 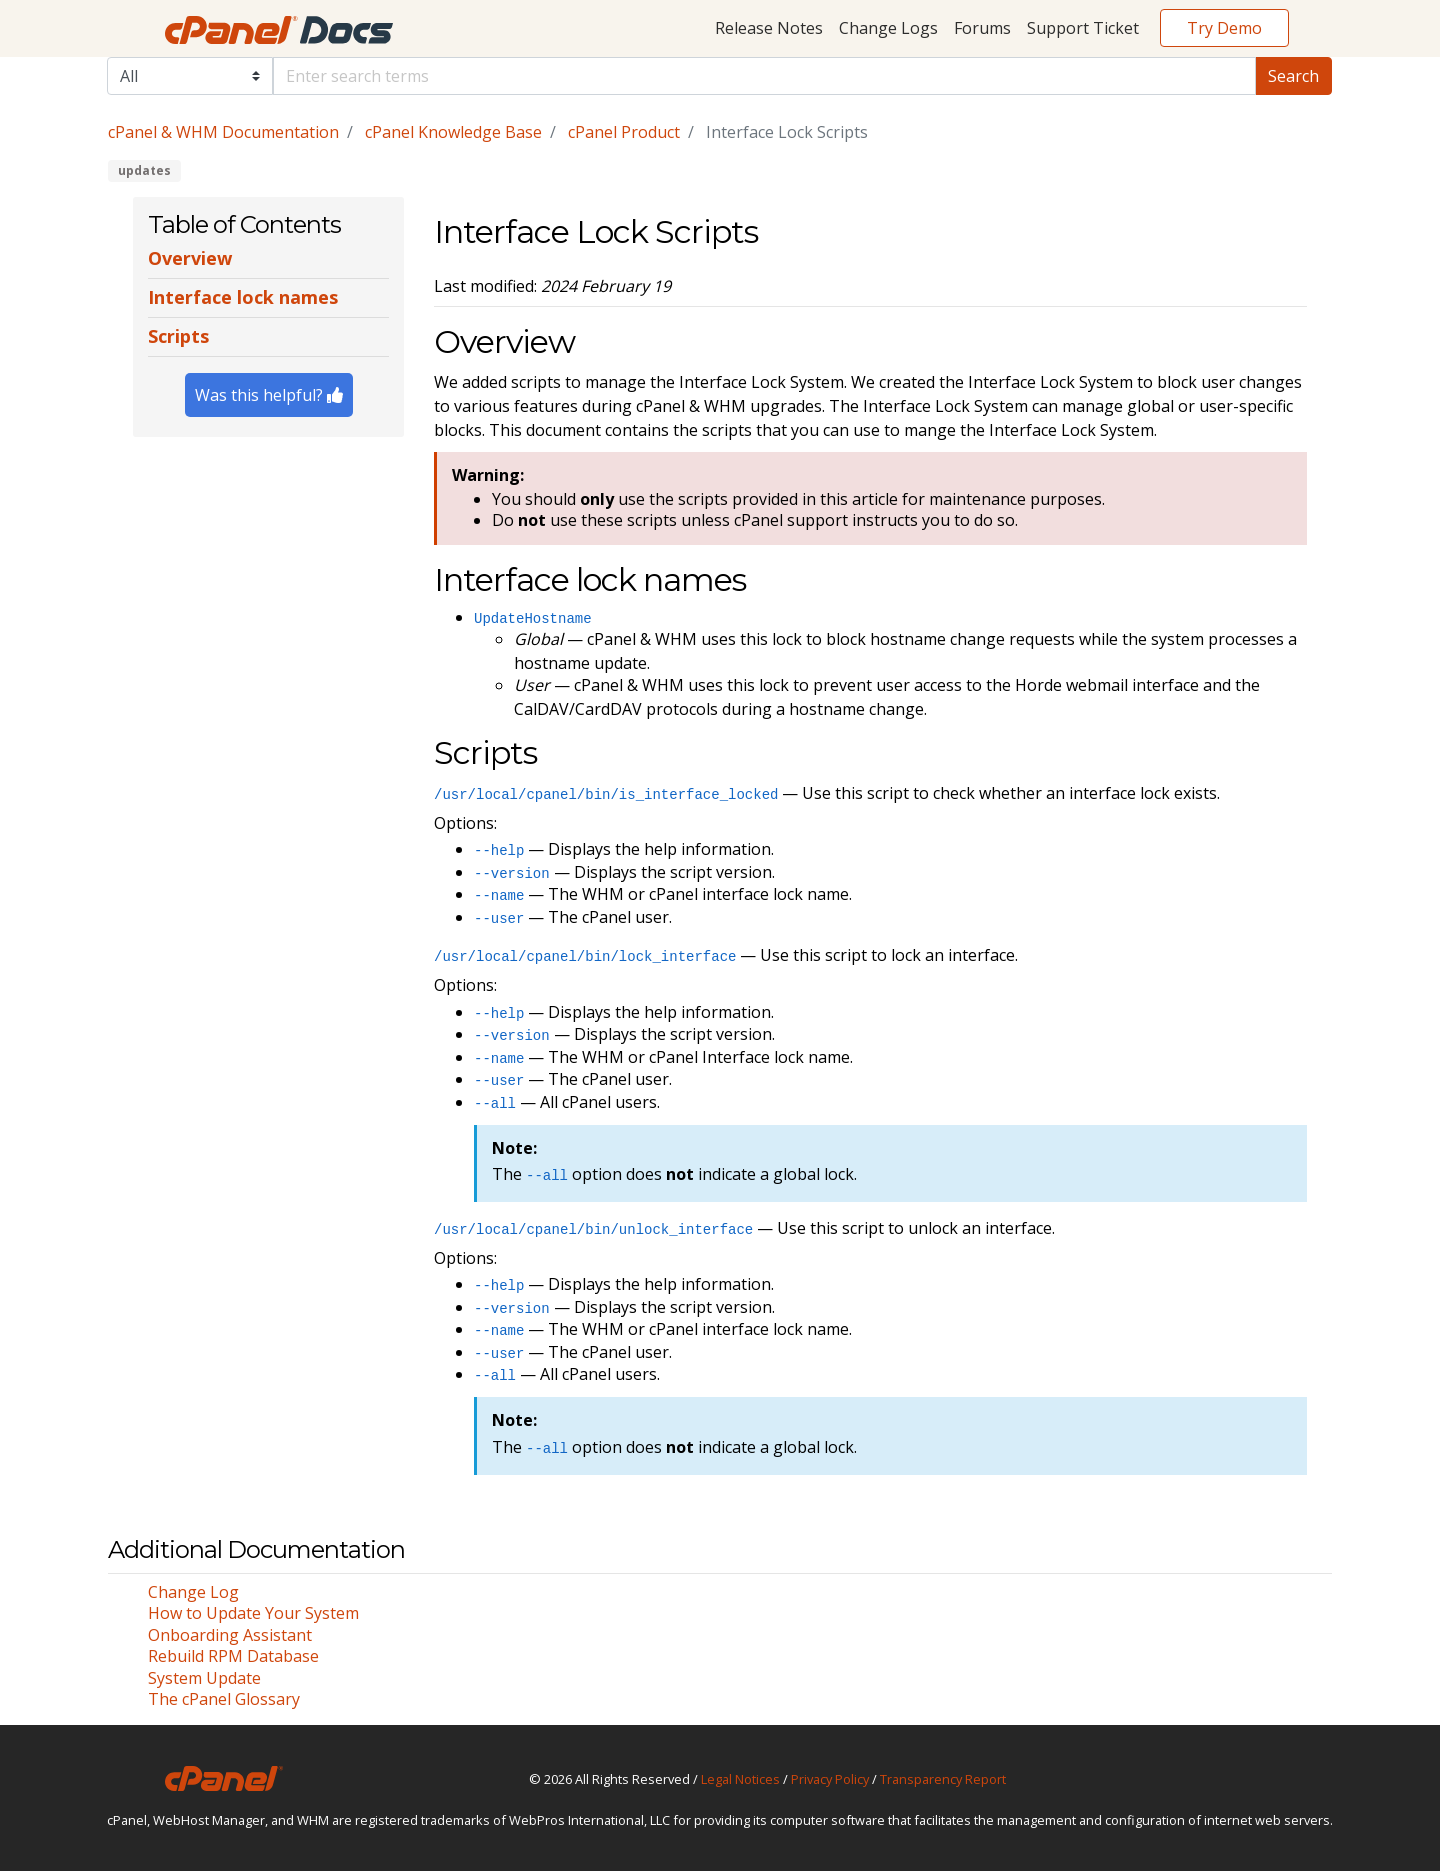 I want to click on Onboarding Assistant, so click(x=230, y=1635).